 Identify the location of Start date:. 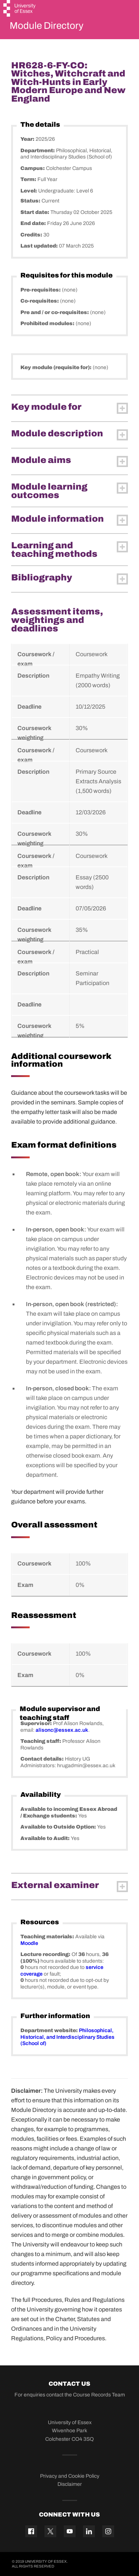
(35, 212).